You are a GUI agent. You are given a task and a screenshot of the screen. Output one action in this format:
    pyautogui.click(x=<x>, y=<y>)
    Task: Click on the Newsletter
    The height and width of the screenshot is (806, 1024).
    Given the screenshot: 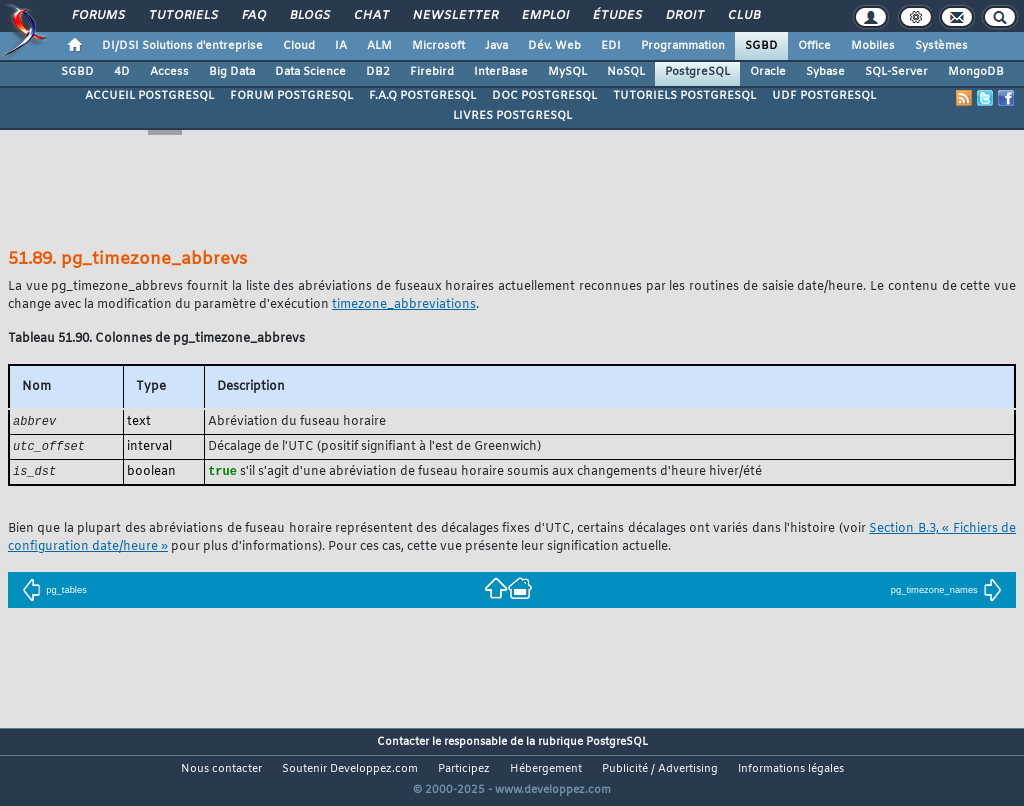 What is the action you would take?
    pyautogui.click(x=454, y=16)
    